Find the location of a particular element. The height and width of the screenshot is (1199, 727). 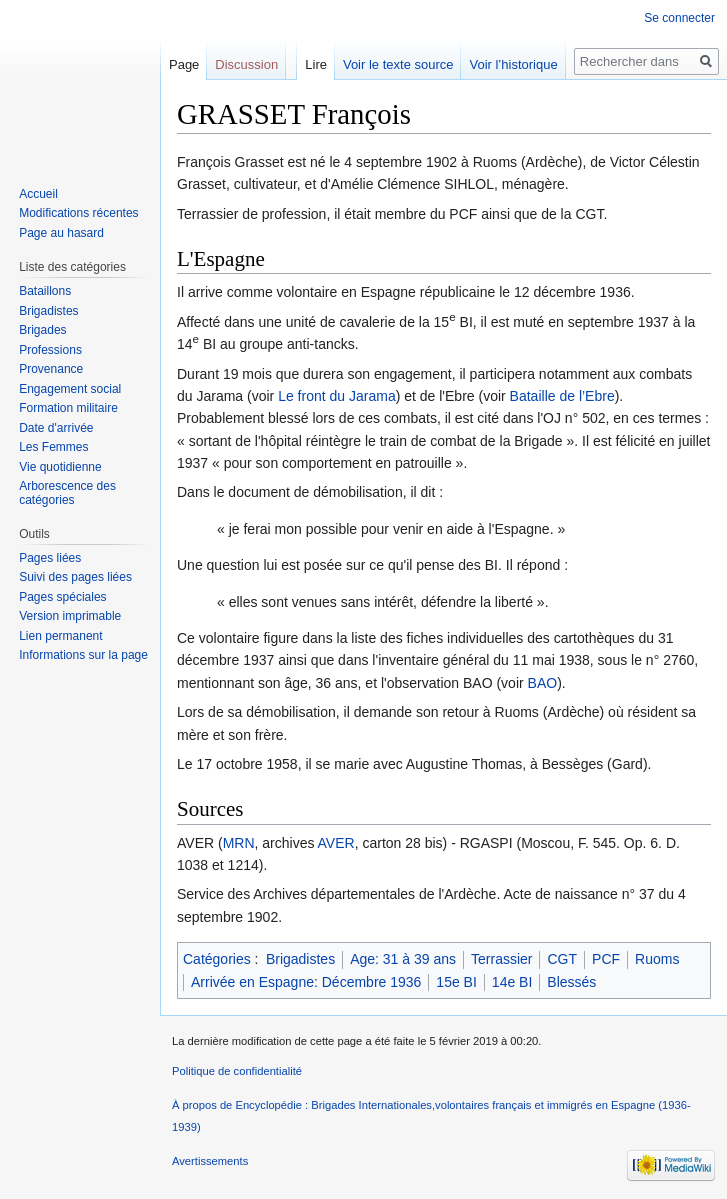

Blessés is located at coordinates (571, 982).